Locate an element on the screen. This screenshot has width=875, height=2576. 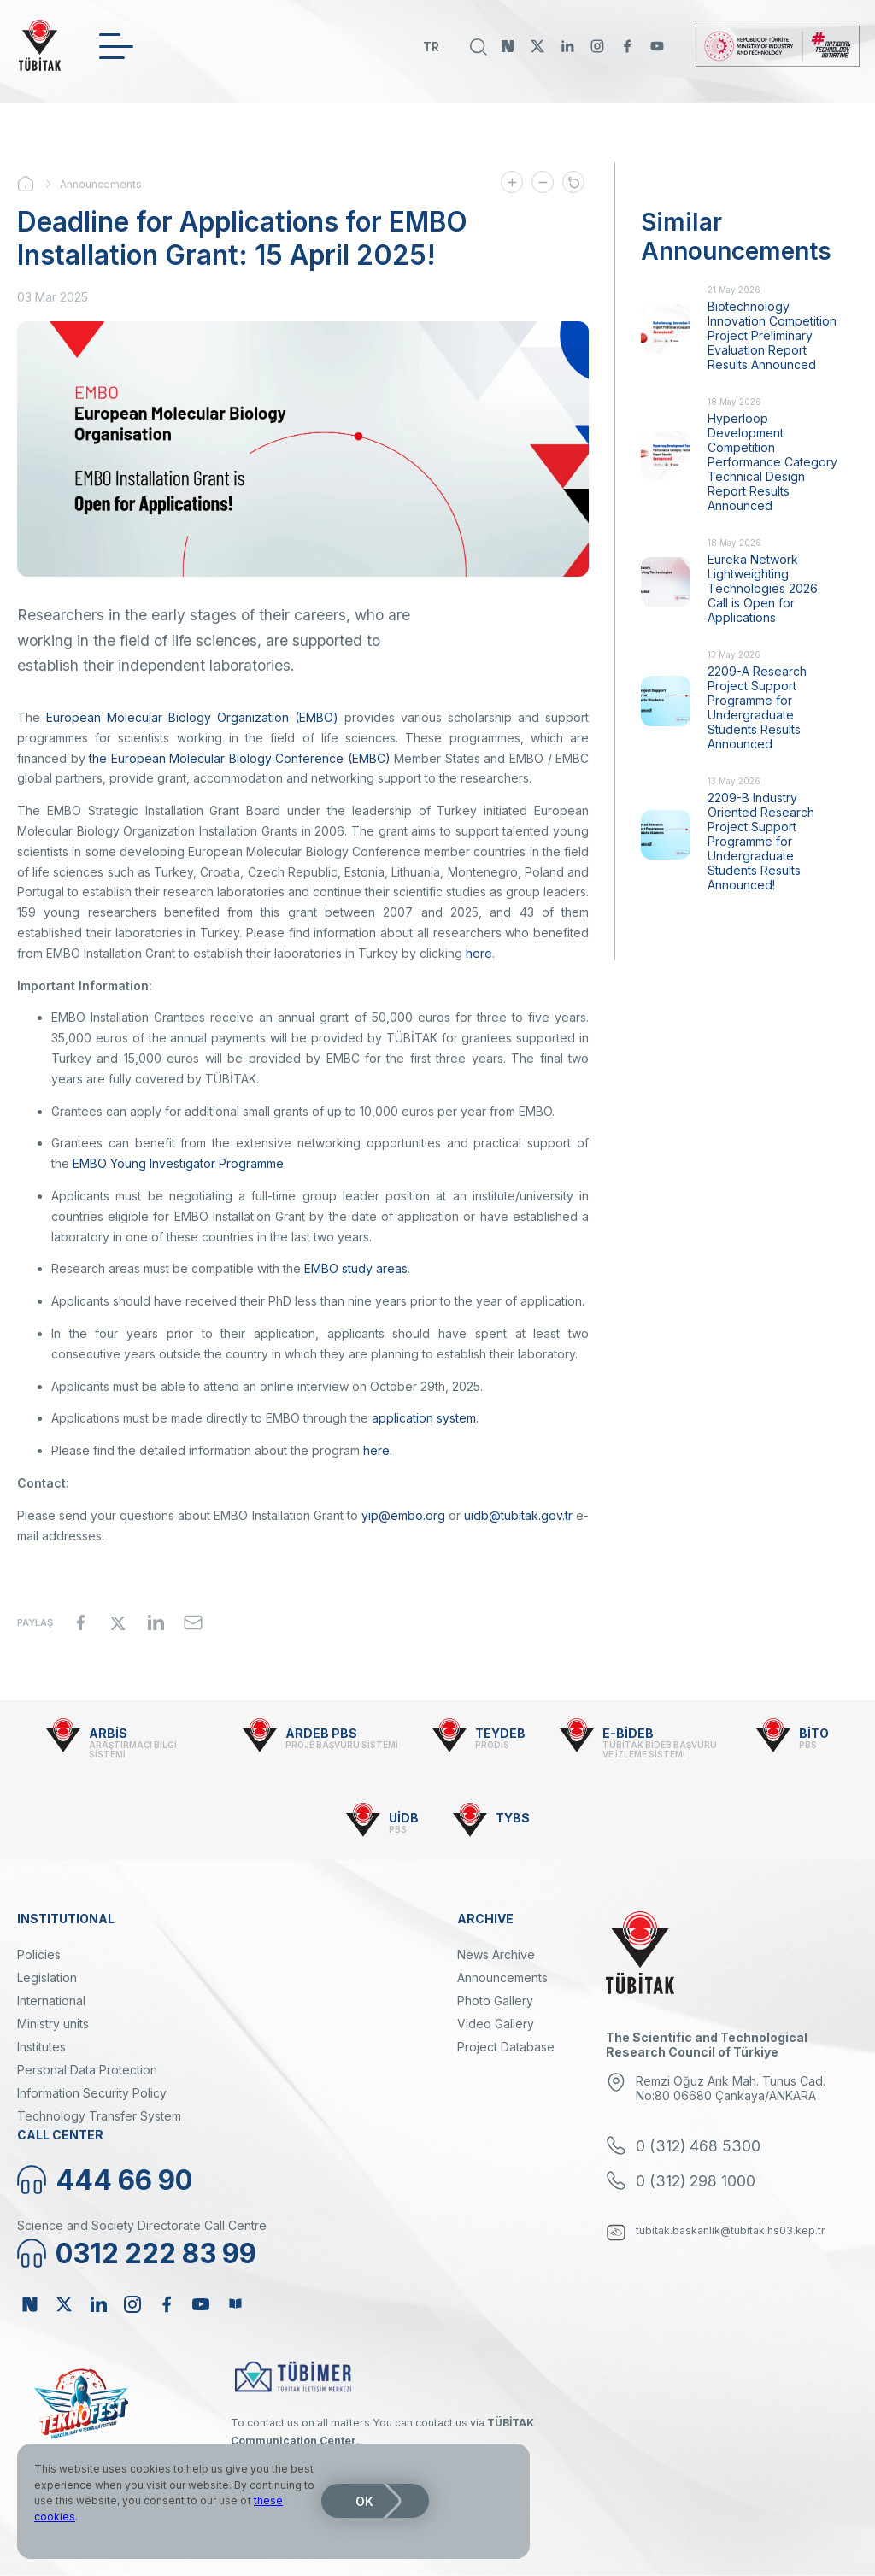
EMBO study areas is located at coordinates (356, 1268).